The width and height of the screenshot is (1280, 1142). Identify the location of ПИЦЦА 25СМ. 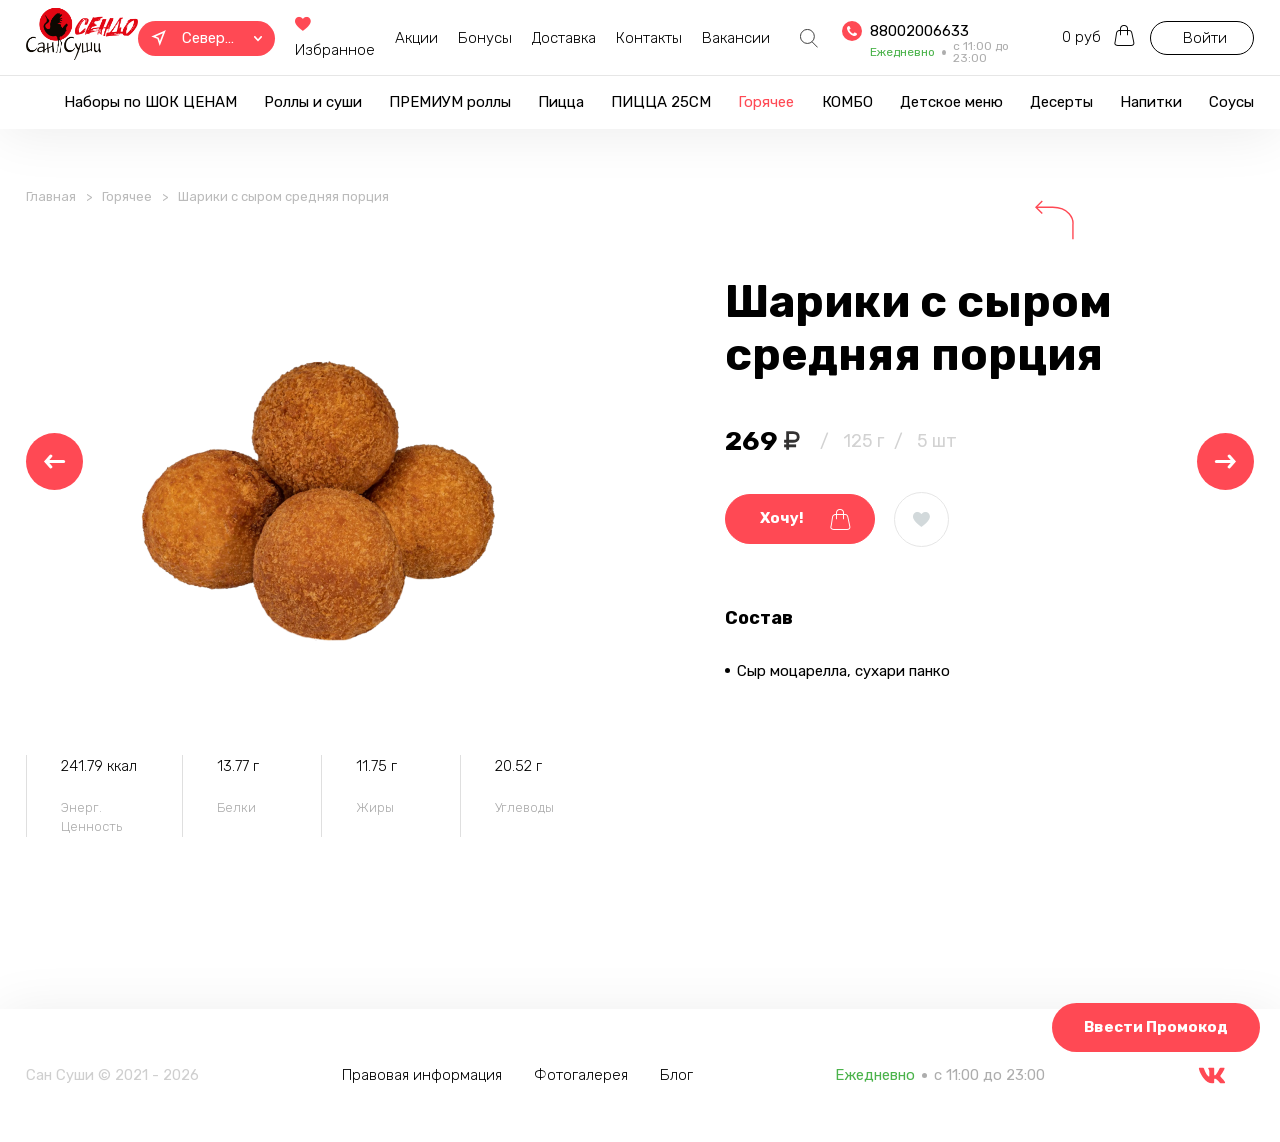
(661, 102).